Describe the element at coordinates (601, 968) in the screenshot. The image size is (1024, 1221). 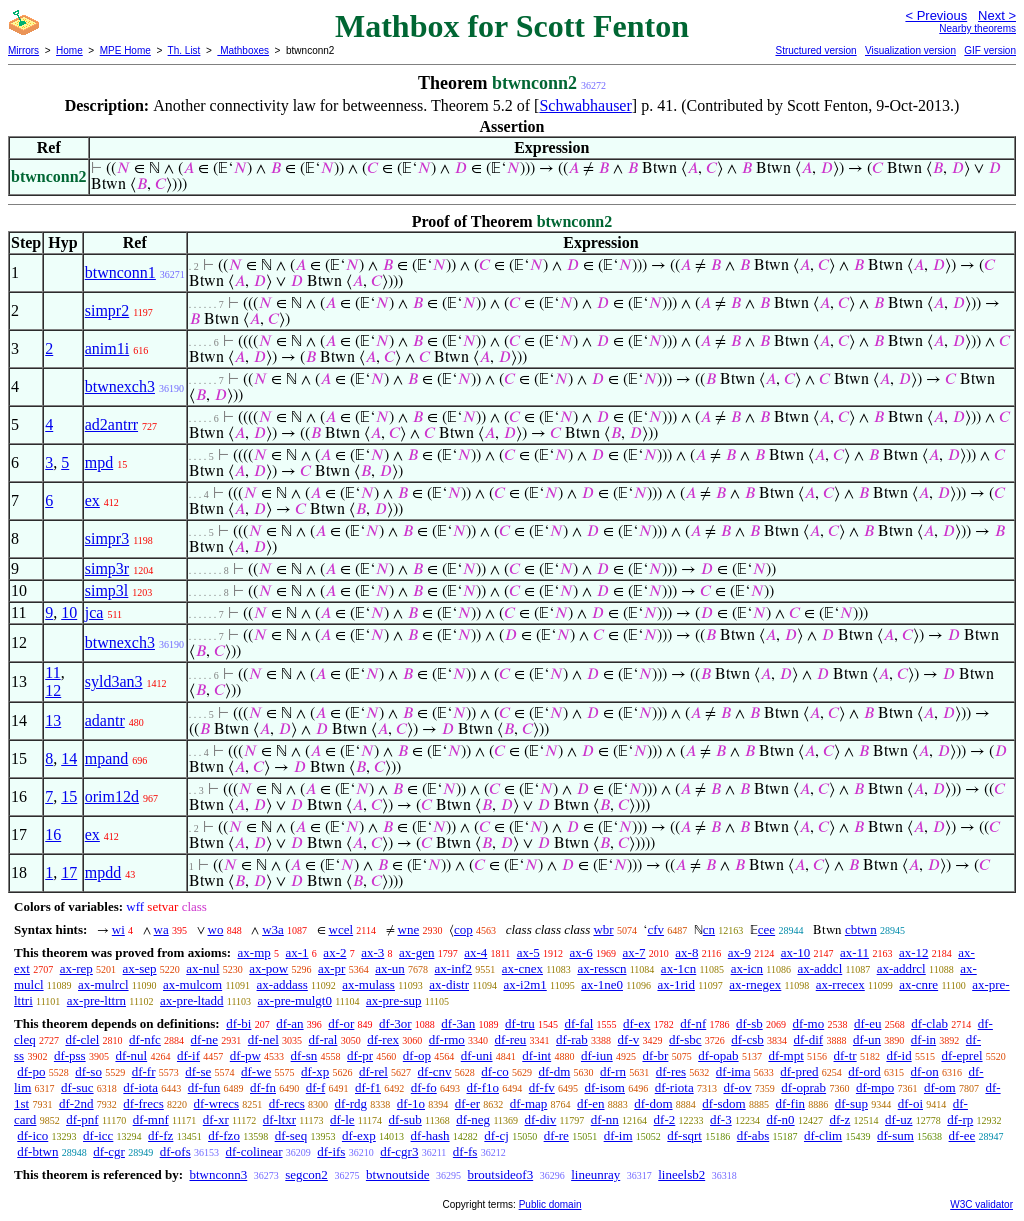
I see `ax-resscn` at that location.